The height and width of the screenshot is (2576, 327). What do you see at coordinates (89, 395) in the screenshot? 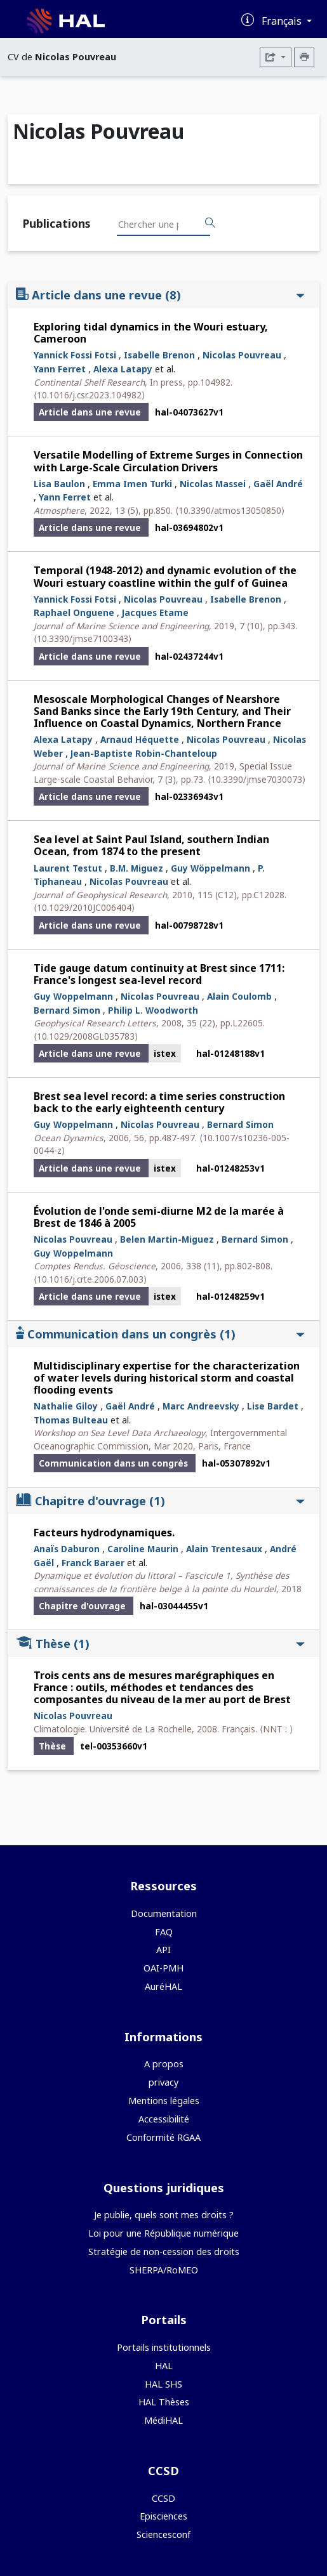
I see `⟨10.1016/j.csr.2023.104982⟩` at bounding box center [89, 395].